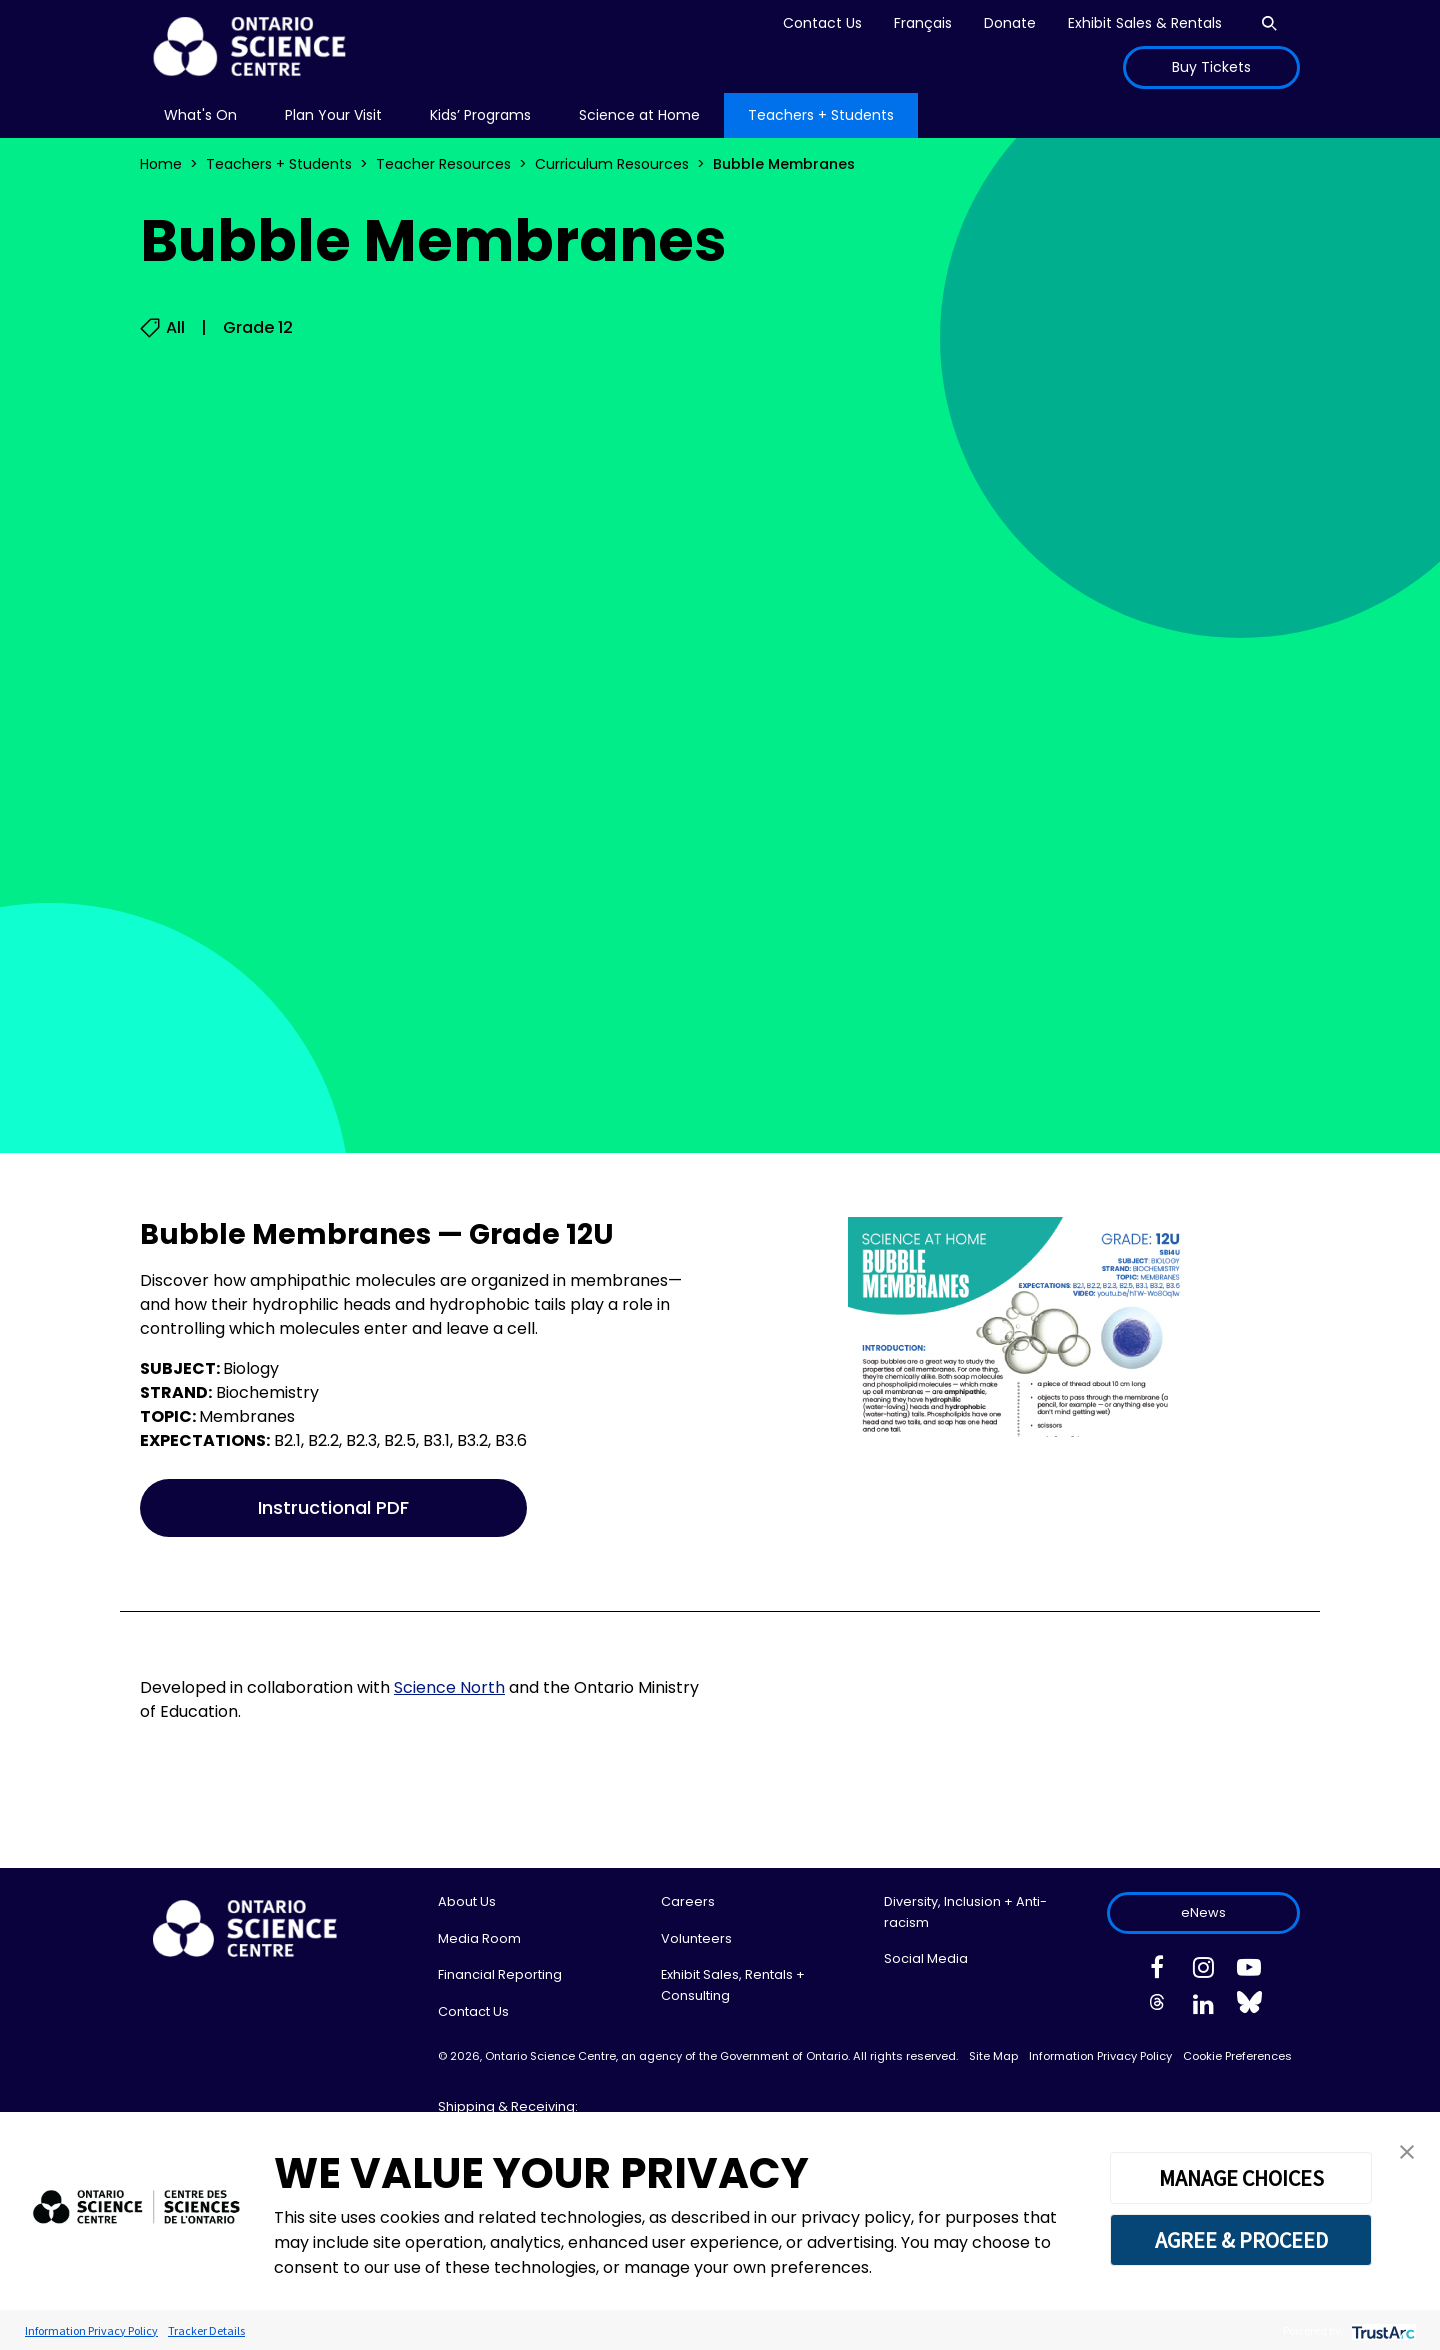 The width and height of the screenshot is (1440, 2350). I want to click on Financial Reporting, so click(500, 1974).